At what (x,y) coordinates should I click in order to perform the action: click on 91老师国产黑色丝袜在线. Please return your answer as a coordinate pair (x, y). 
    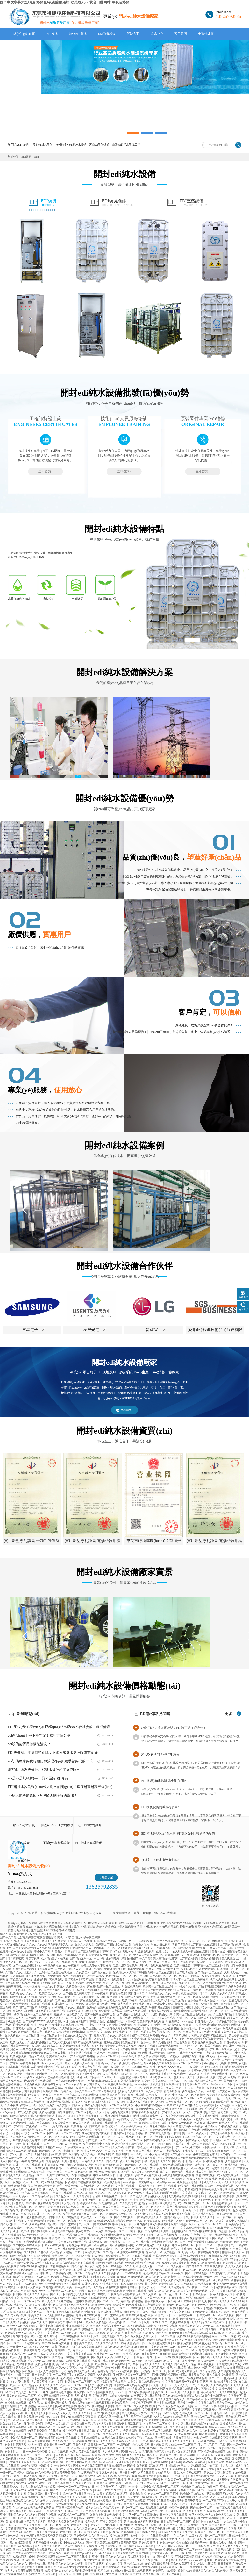
    Looking at the image, I should click on (176, 2154).